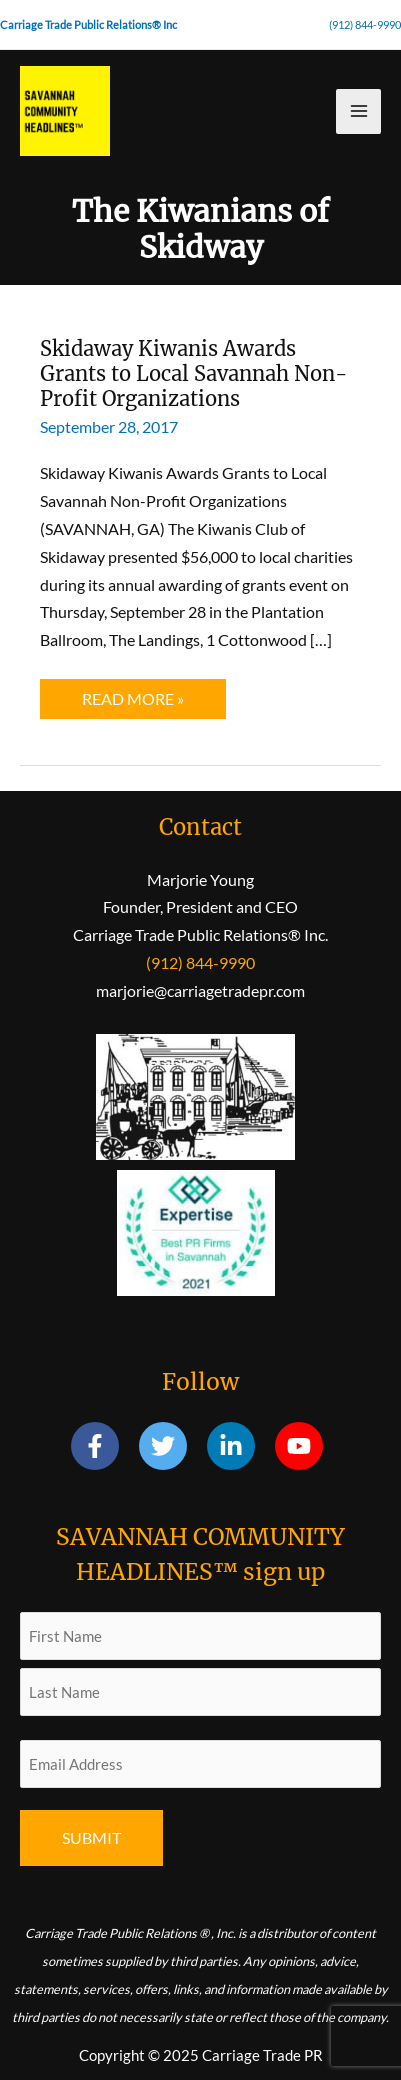 The width and height of the screenshot is (401, 2080). I want to click on [linkedin-in], so click(239, 1446).